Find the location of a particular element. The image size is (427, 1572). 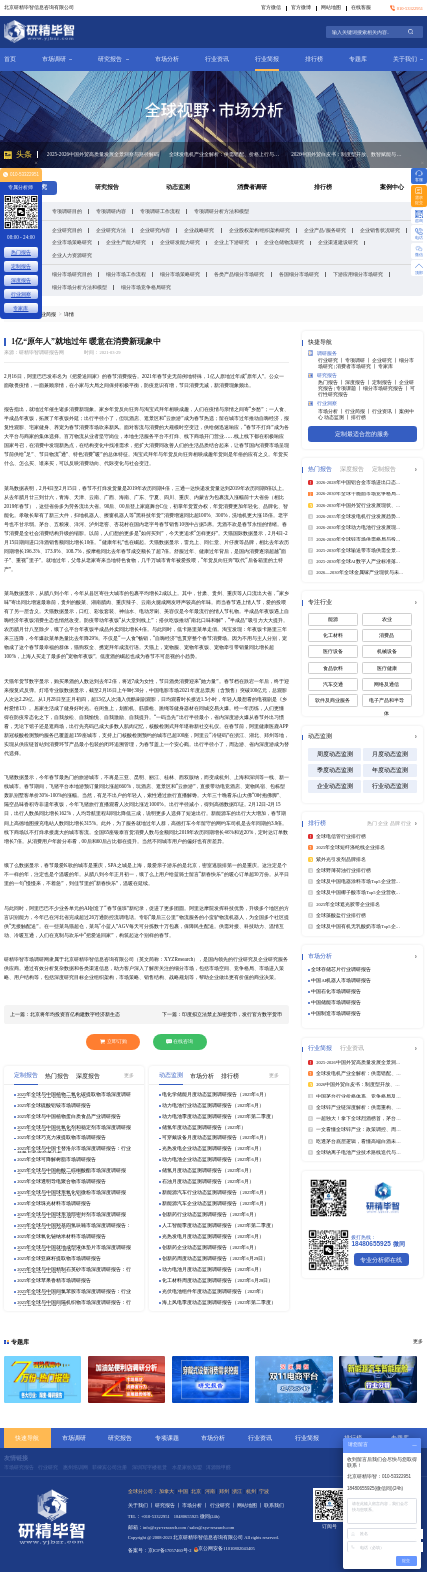

2025年全球氧化铋纳米材料市场调研报告 is located at coordinates (61, 1236).